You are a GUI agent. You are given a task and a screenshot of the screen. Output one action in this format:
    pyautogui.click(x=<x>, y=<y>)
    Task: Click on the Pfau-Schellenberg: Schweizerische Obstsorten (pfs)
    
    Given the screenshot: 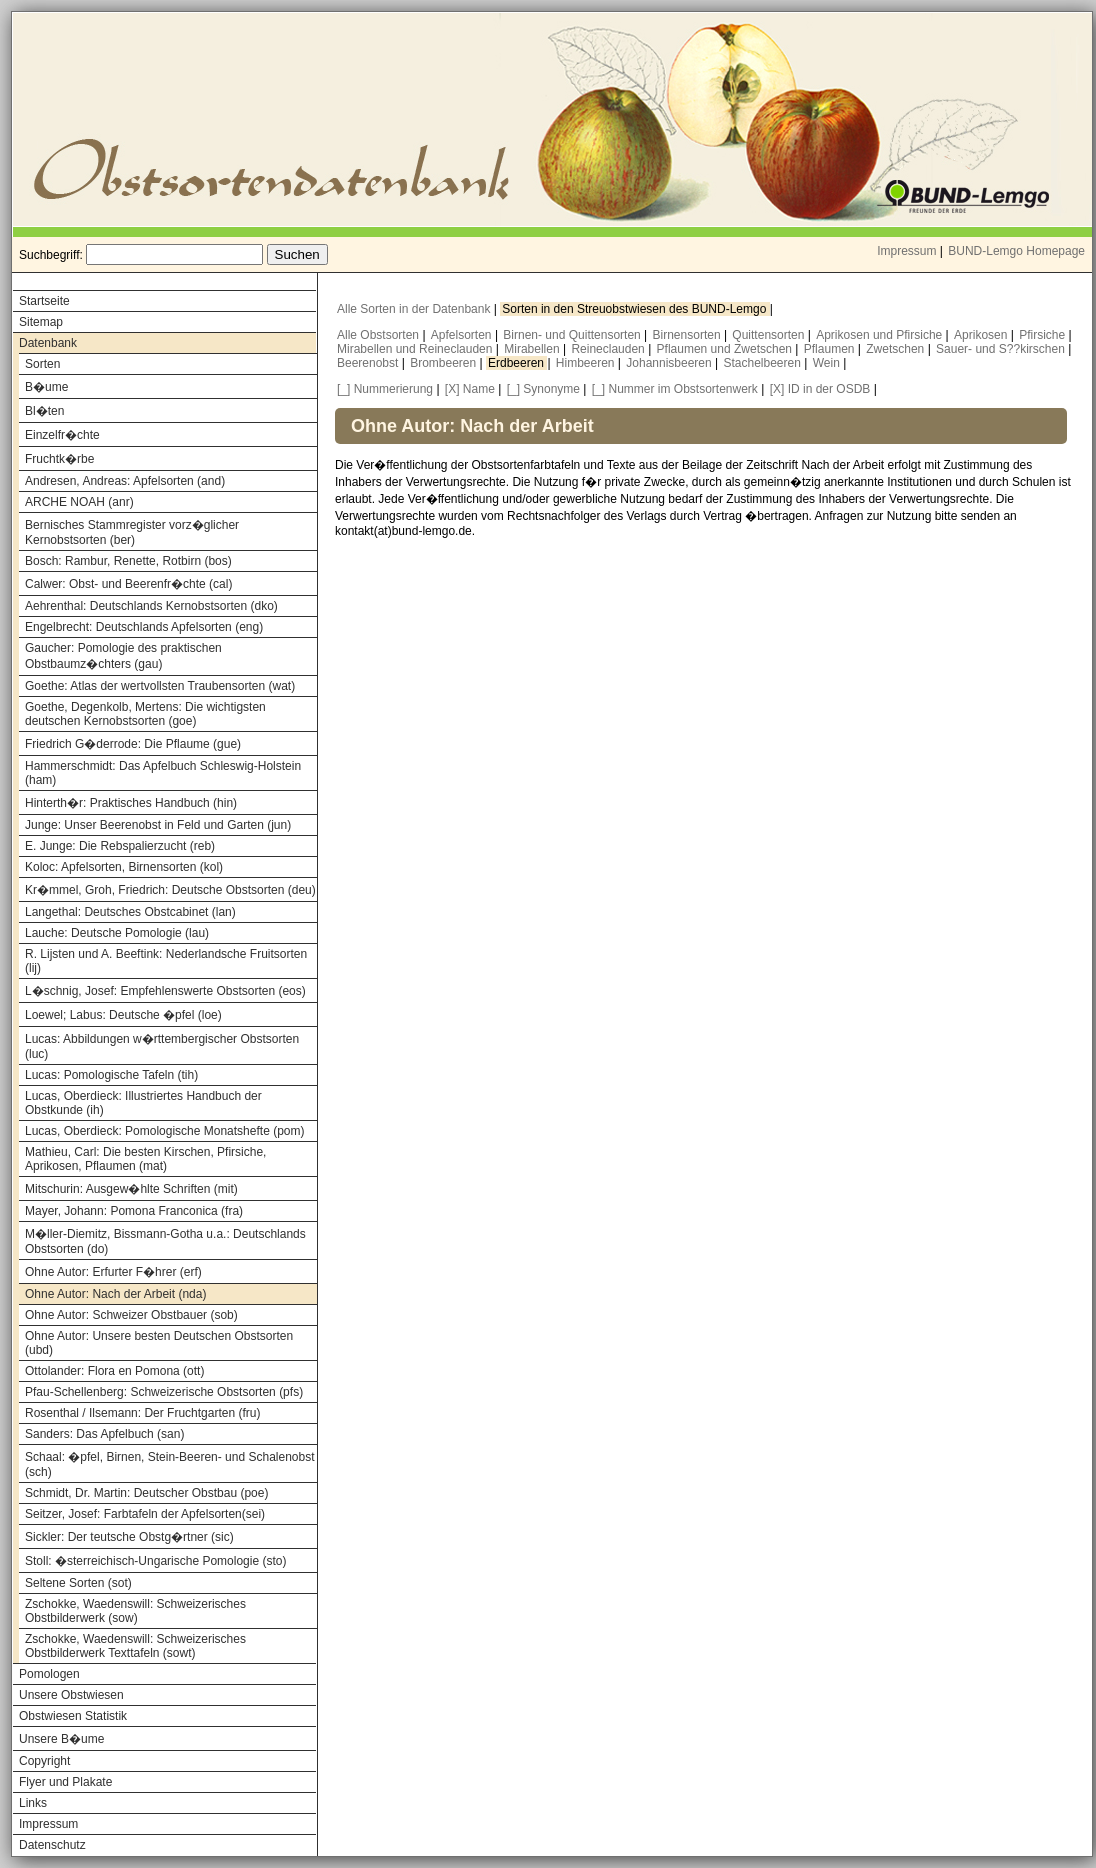 What is the action you would take?
    pyautogui.click(x=164, y=1392)
    